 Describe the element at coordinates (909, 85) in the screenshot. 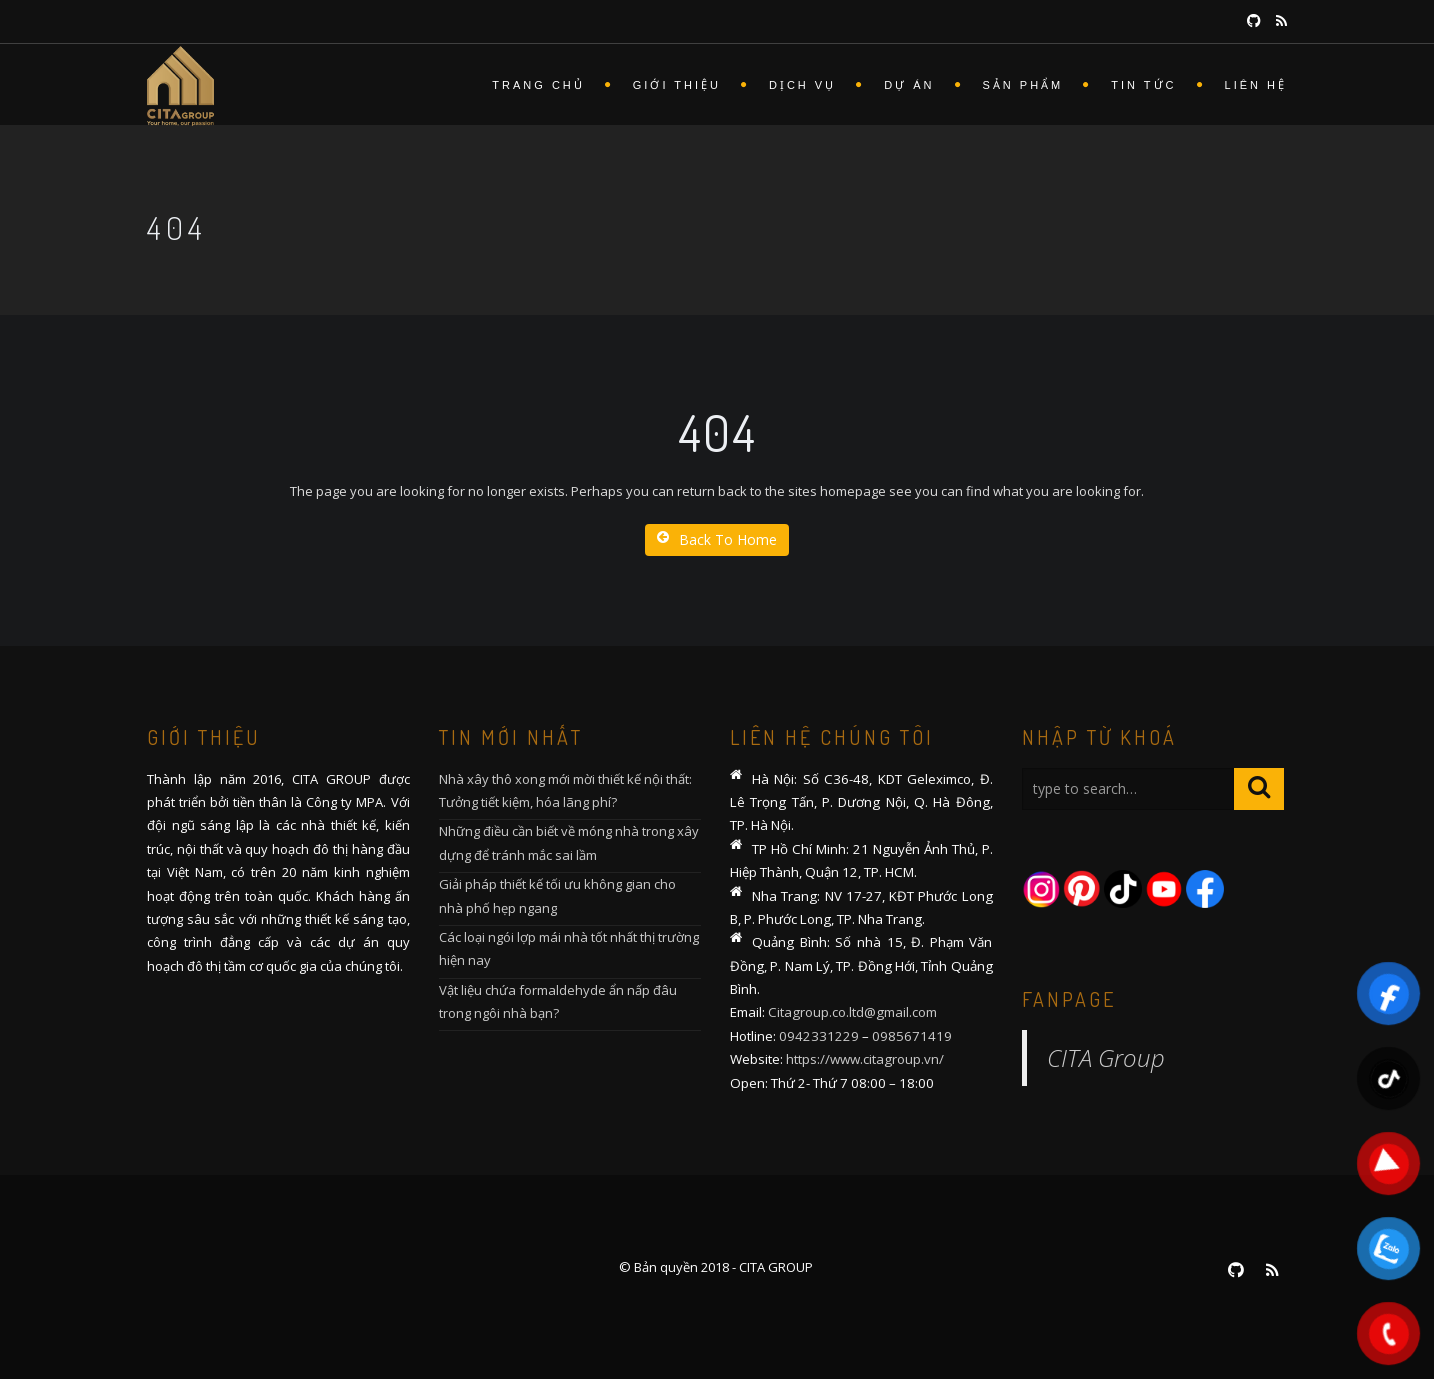

I see `Dự án` at that location.